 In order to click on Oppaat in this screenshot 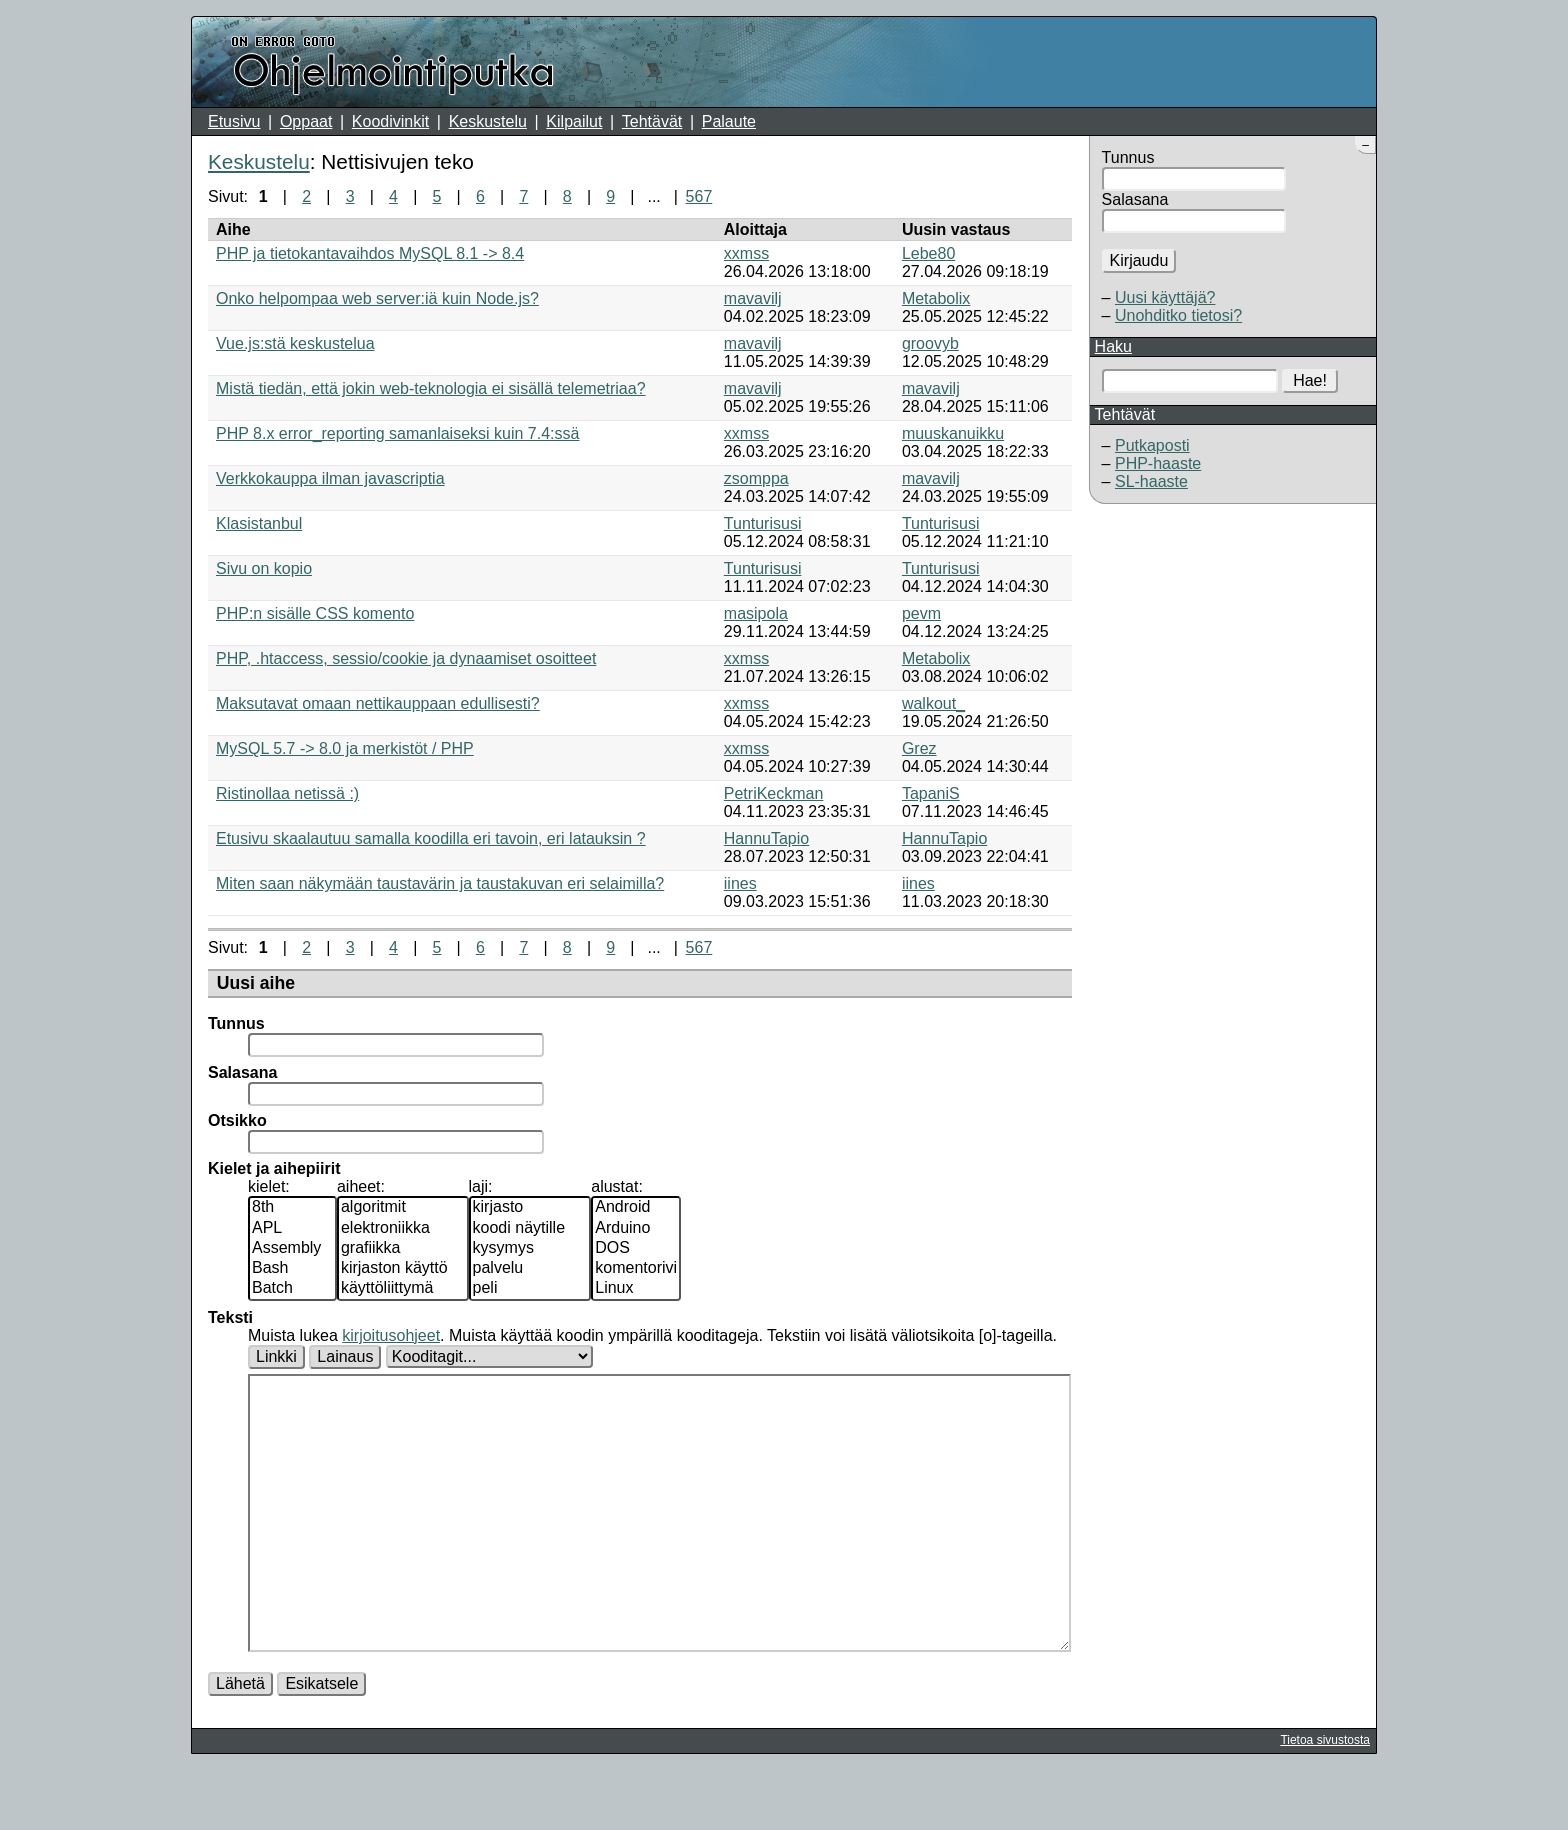, I will do `click(306, 121)`.